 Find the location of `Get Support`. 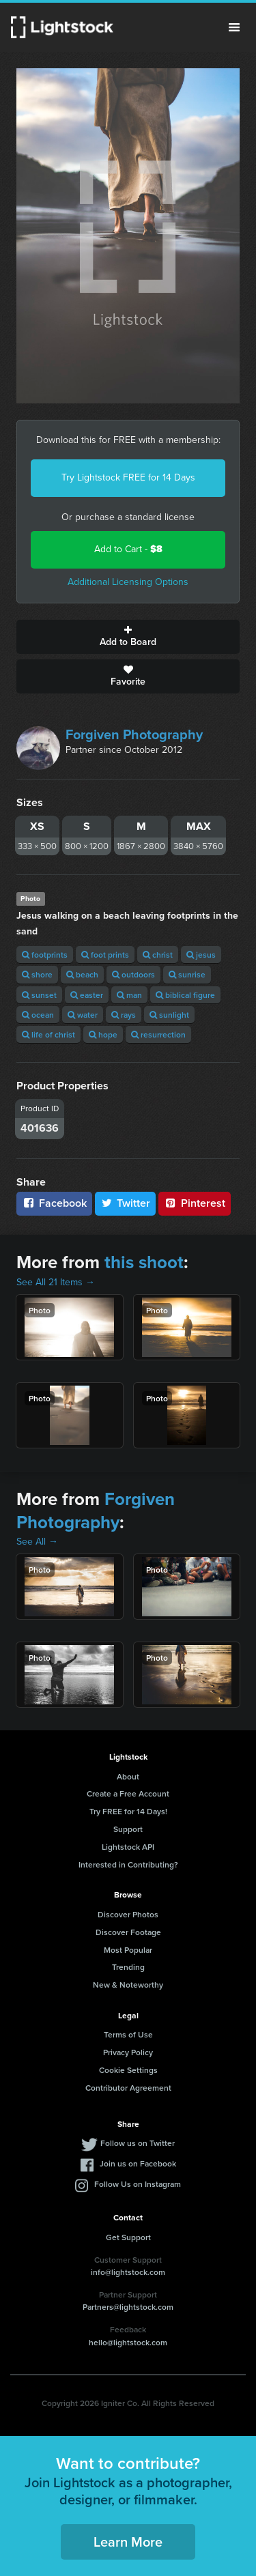

Get Support is located at coordinates (128, 2237).